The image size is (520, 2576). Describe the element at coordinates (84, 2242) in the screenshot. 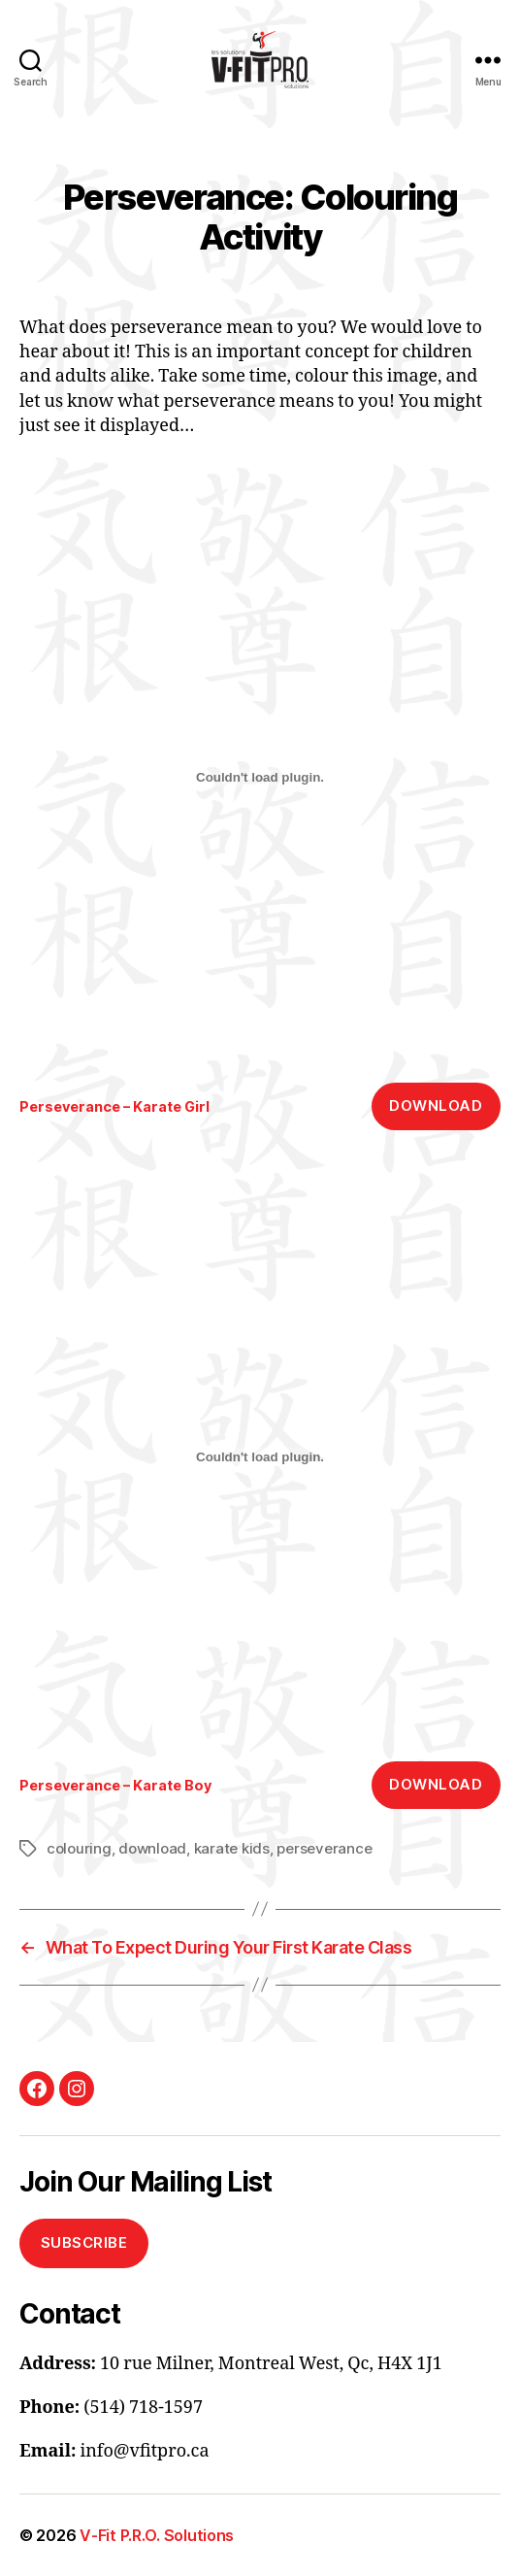

I see `Subscribe` at that location.